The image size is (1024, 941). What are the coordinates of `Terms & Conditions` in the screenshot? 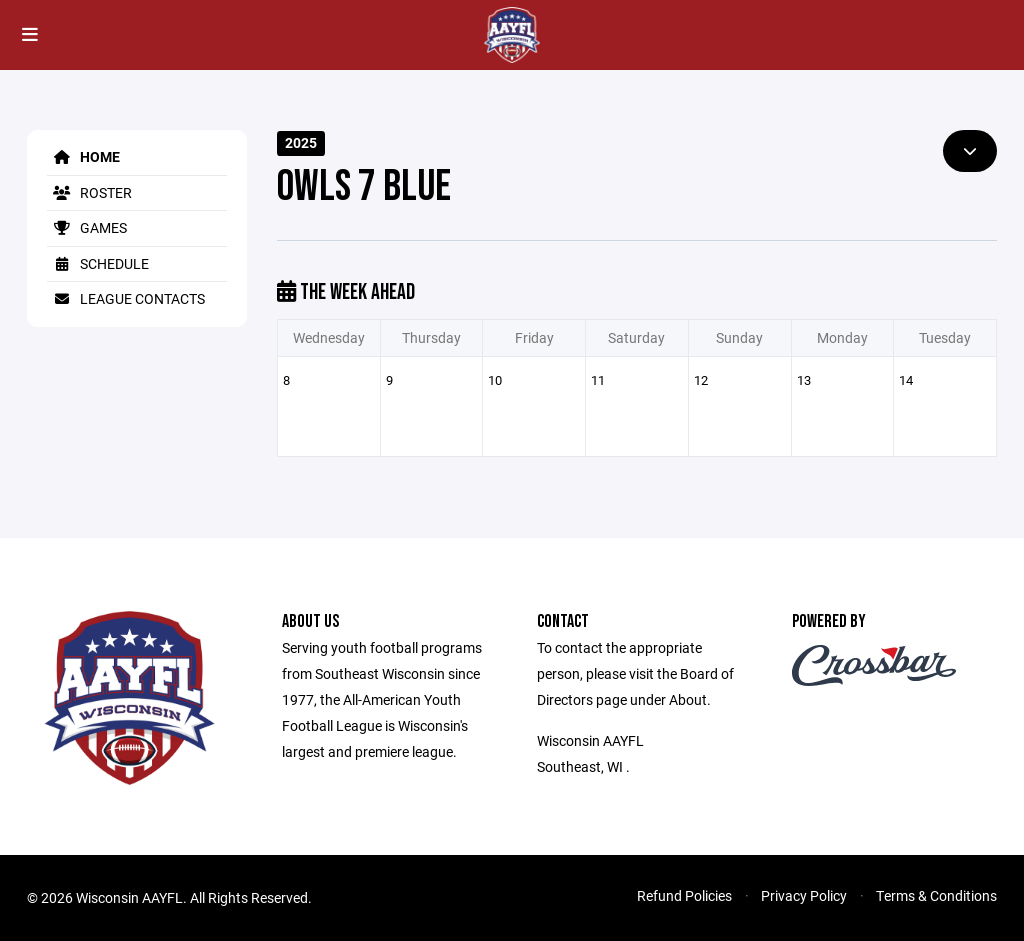 It's located at (936, 895).